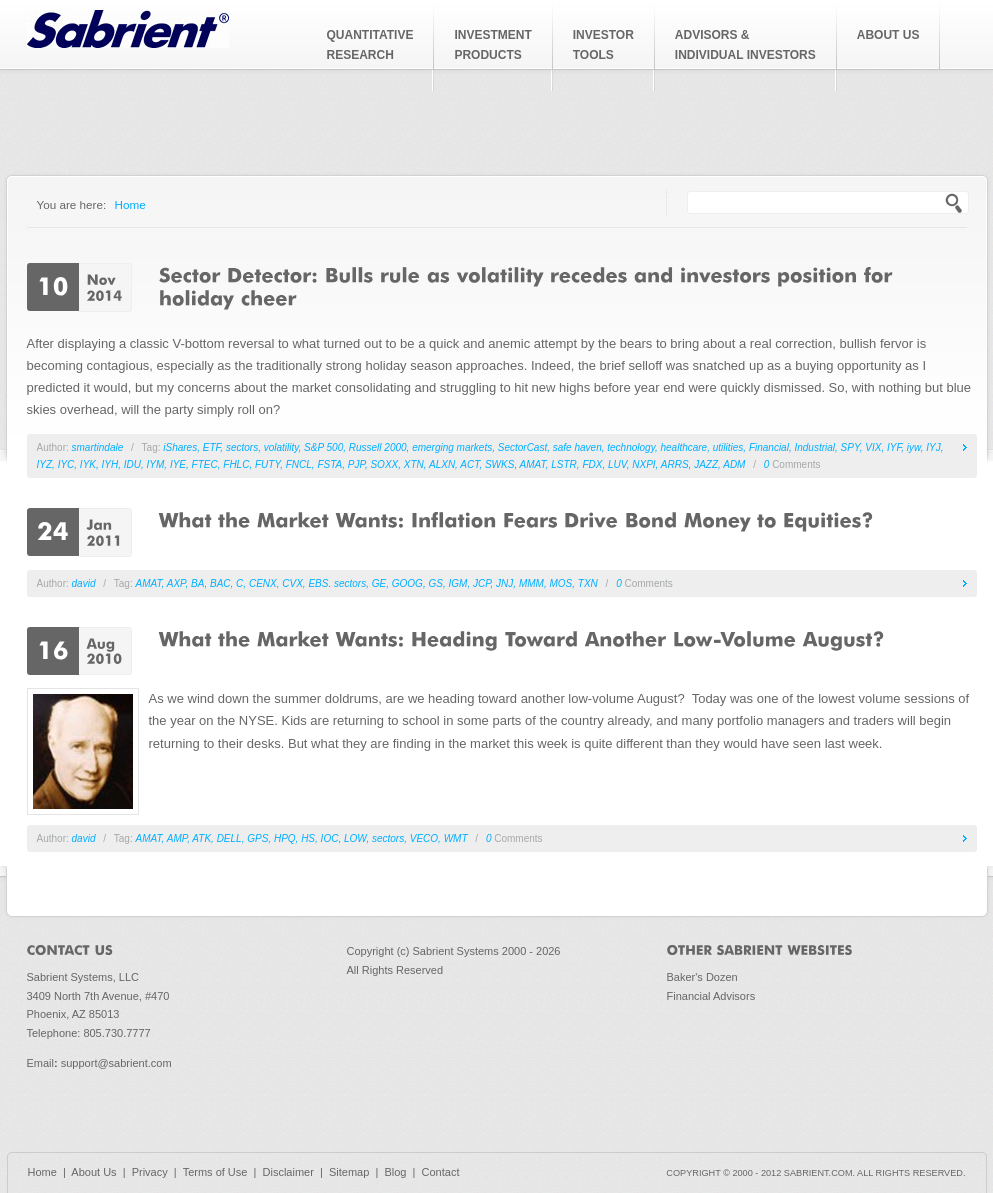  Describe the element at coordinates (457, 583) in the screenshot. I see `IGM` at that location.